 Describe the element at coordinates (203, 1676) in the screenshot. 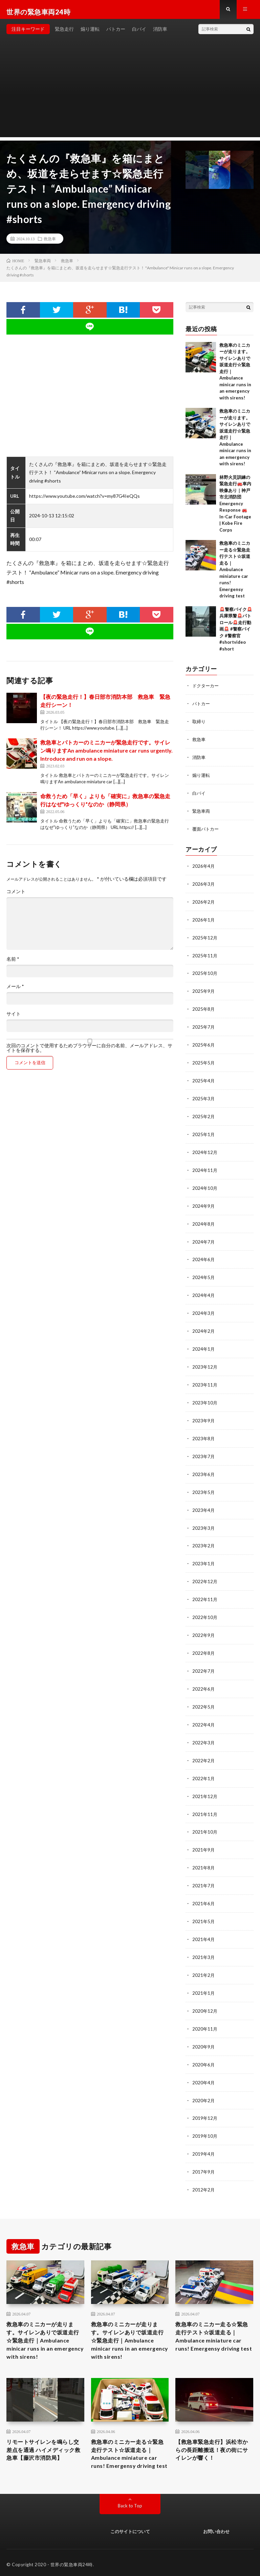

I see `2022年6月` at that location.